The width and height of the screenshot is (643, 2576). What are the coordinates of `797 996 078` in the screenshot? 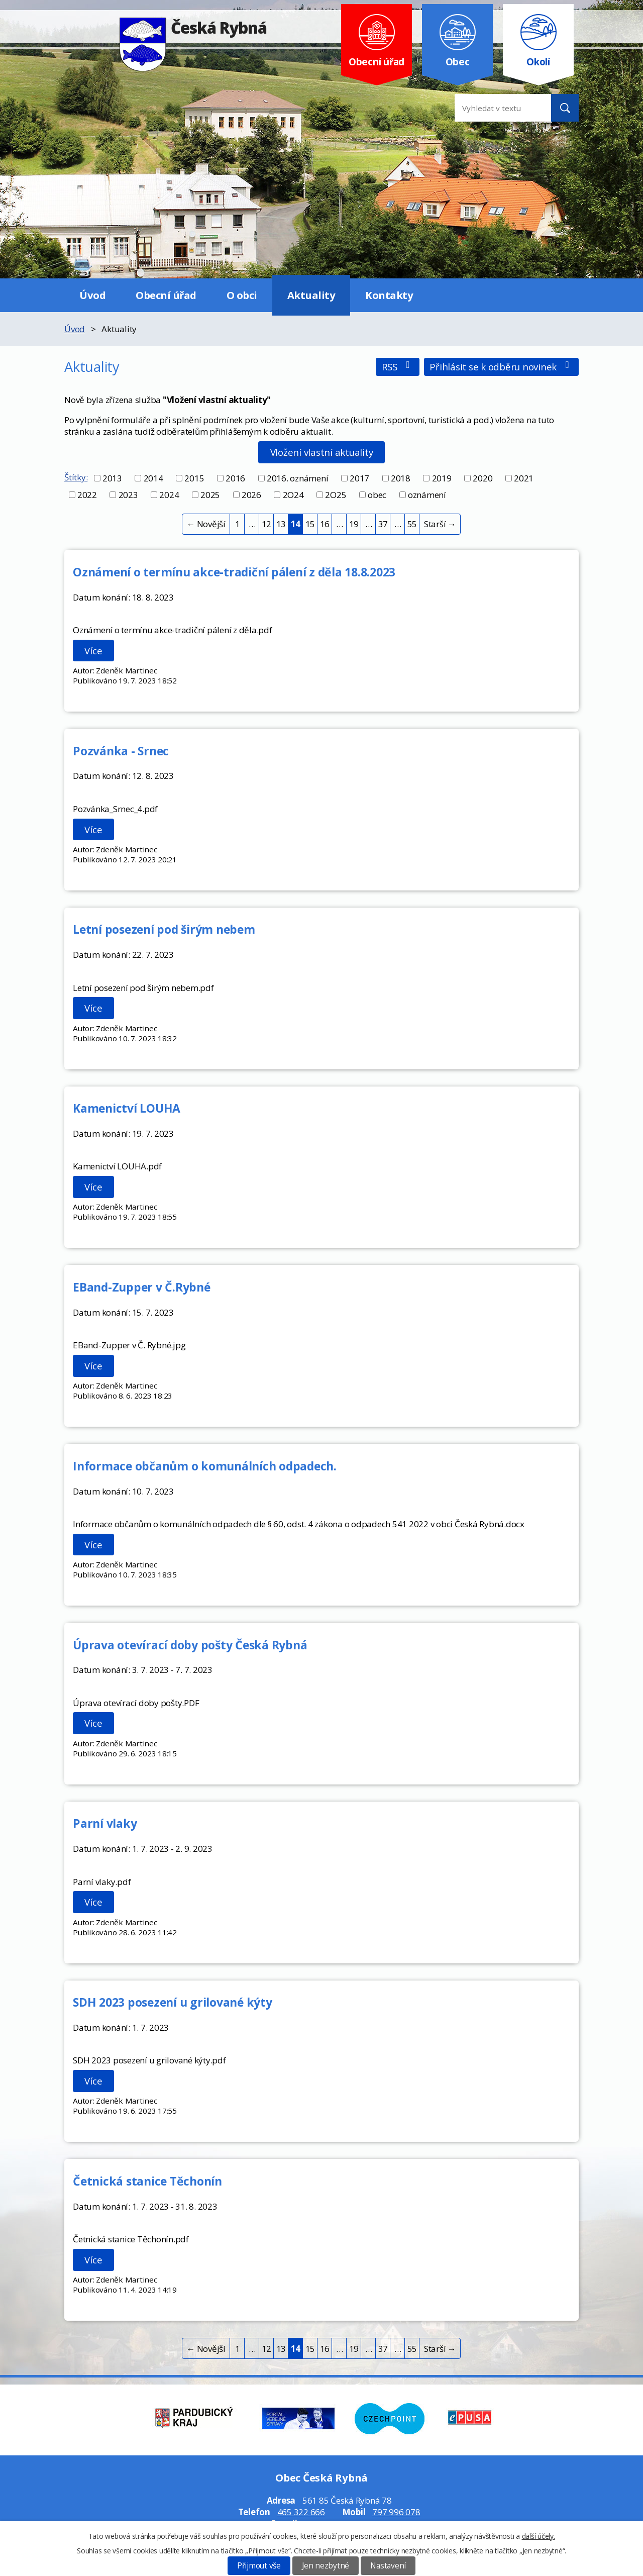 It's located at (396, 2512).